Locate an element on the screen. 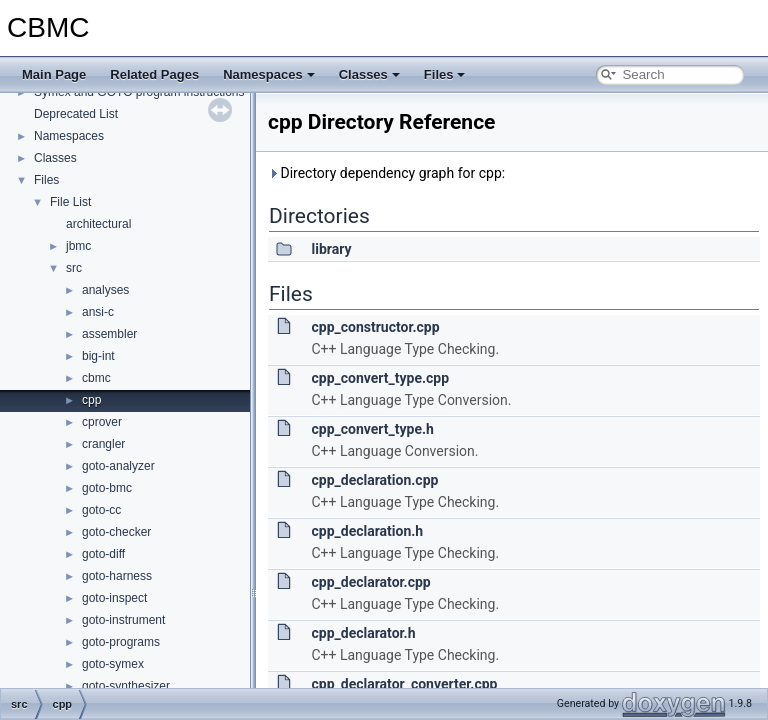  goto-instrument is located at coordinates (123, 620).